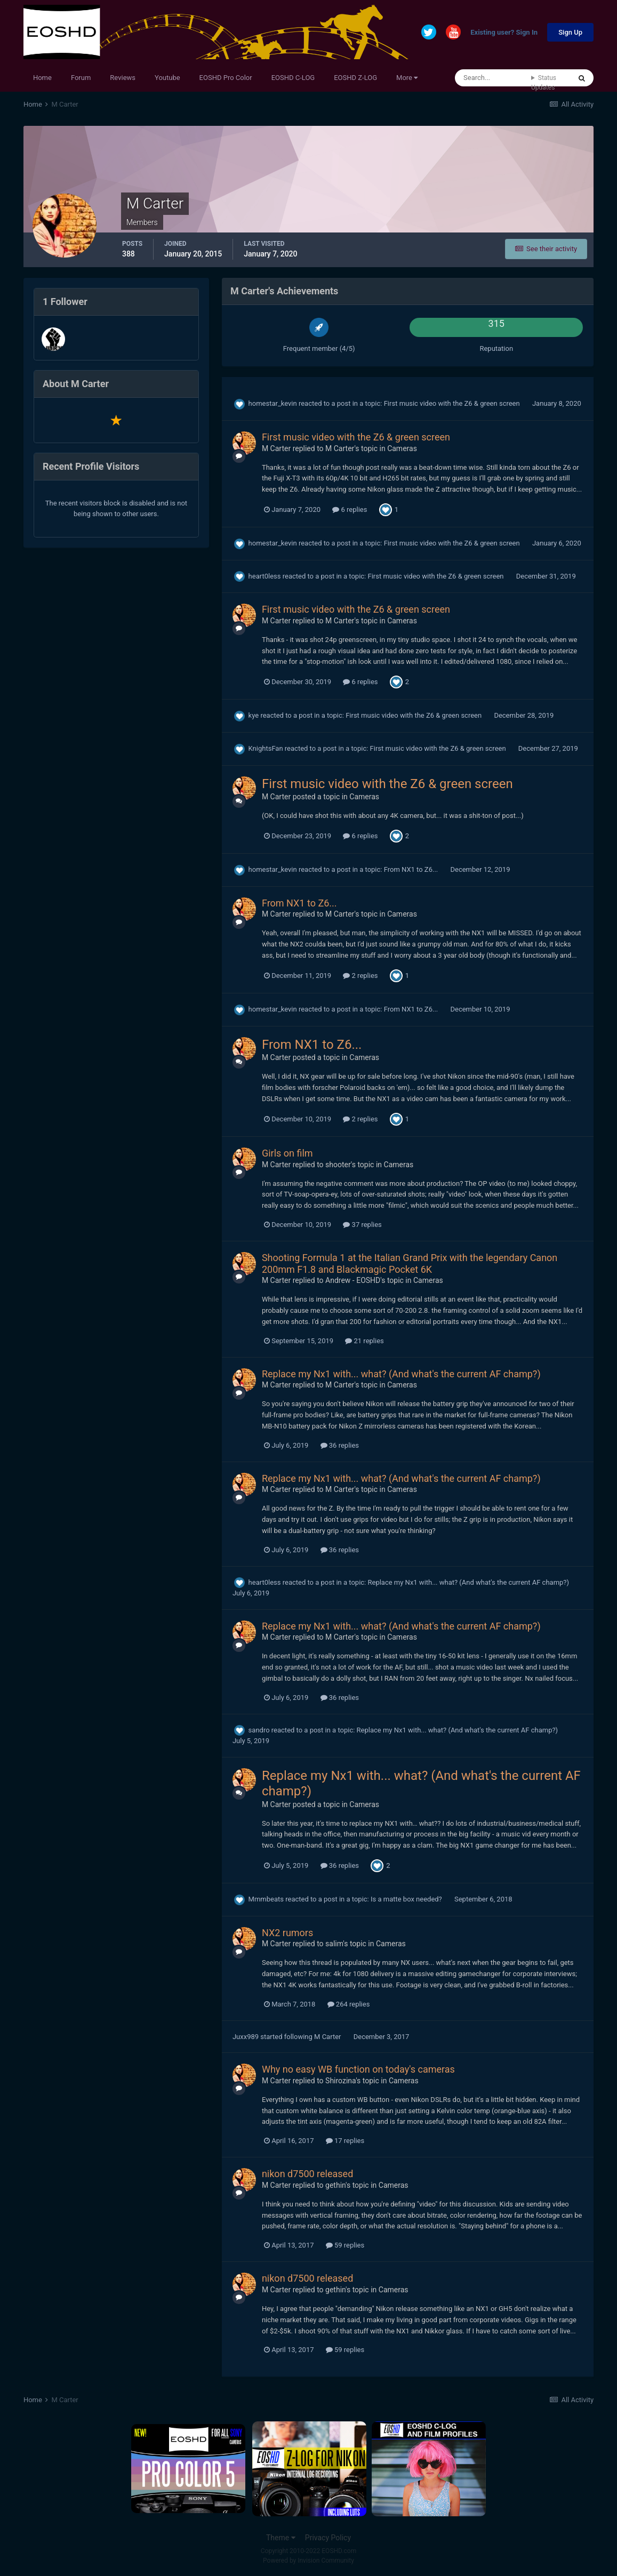 Image resolution: width=617 pixels, height=2576 pixels. I want to click on First music video with the Z6 & green screen, so click(453, 403).